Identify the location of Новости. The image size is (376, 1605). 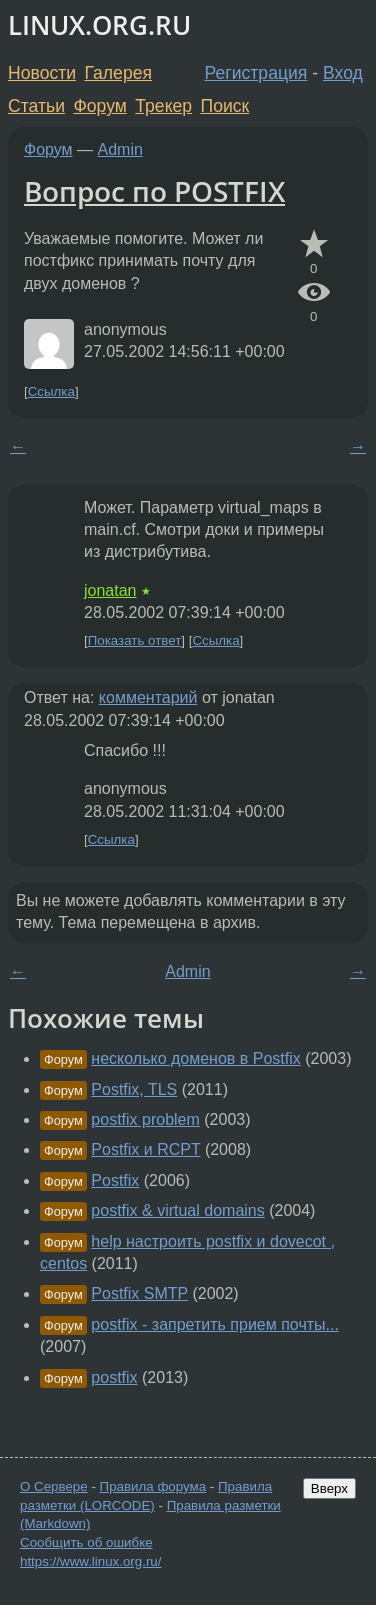
(42, 73).